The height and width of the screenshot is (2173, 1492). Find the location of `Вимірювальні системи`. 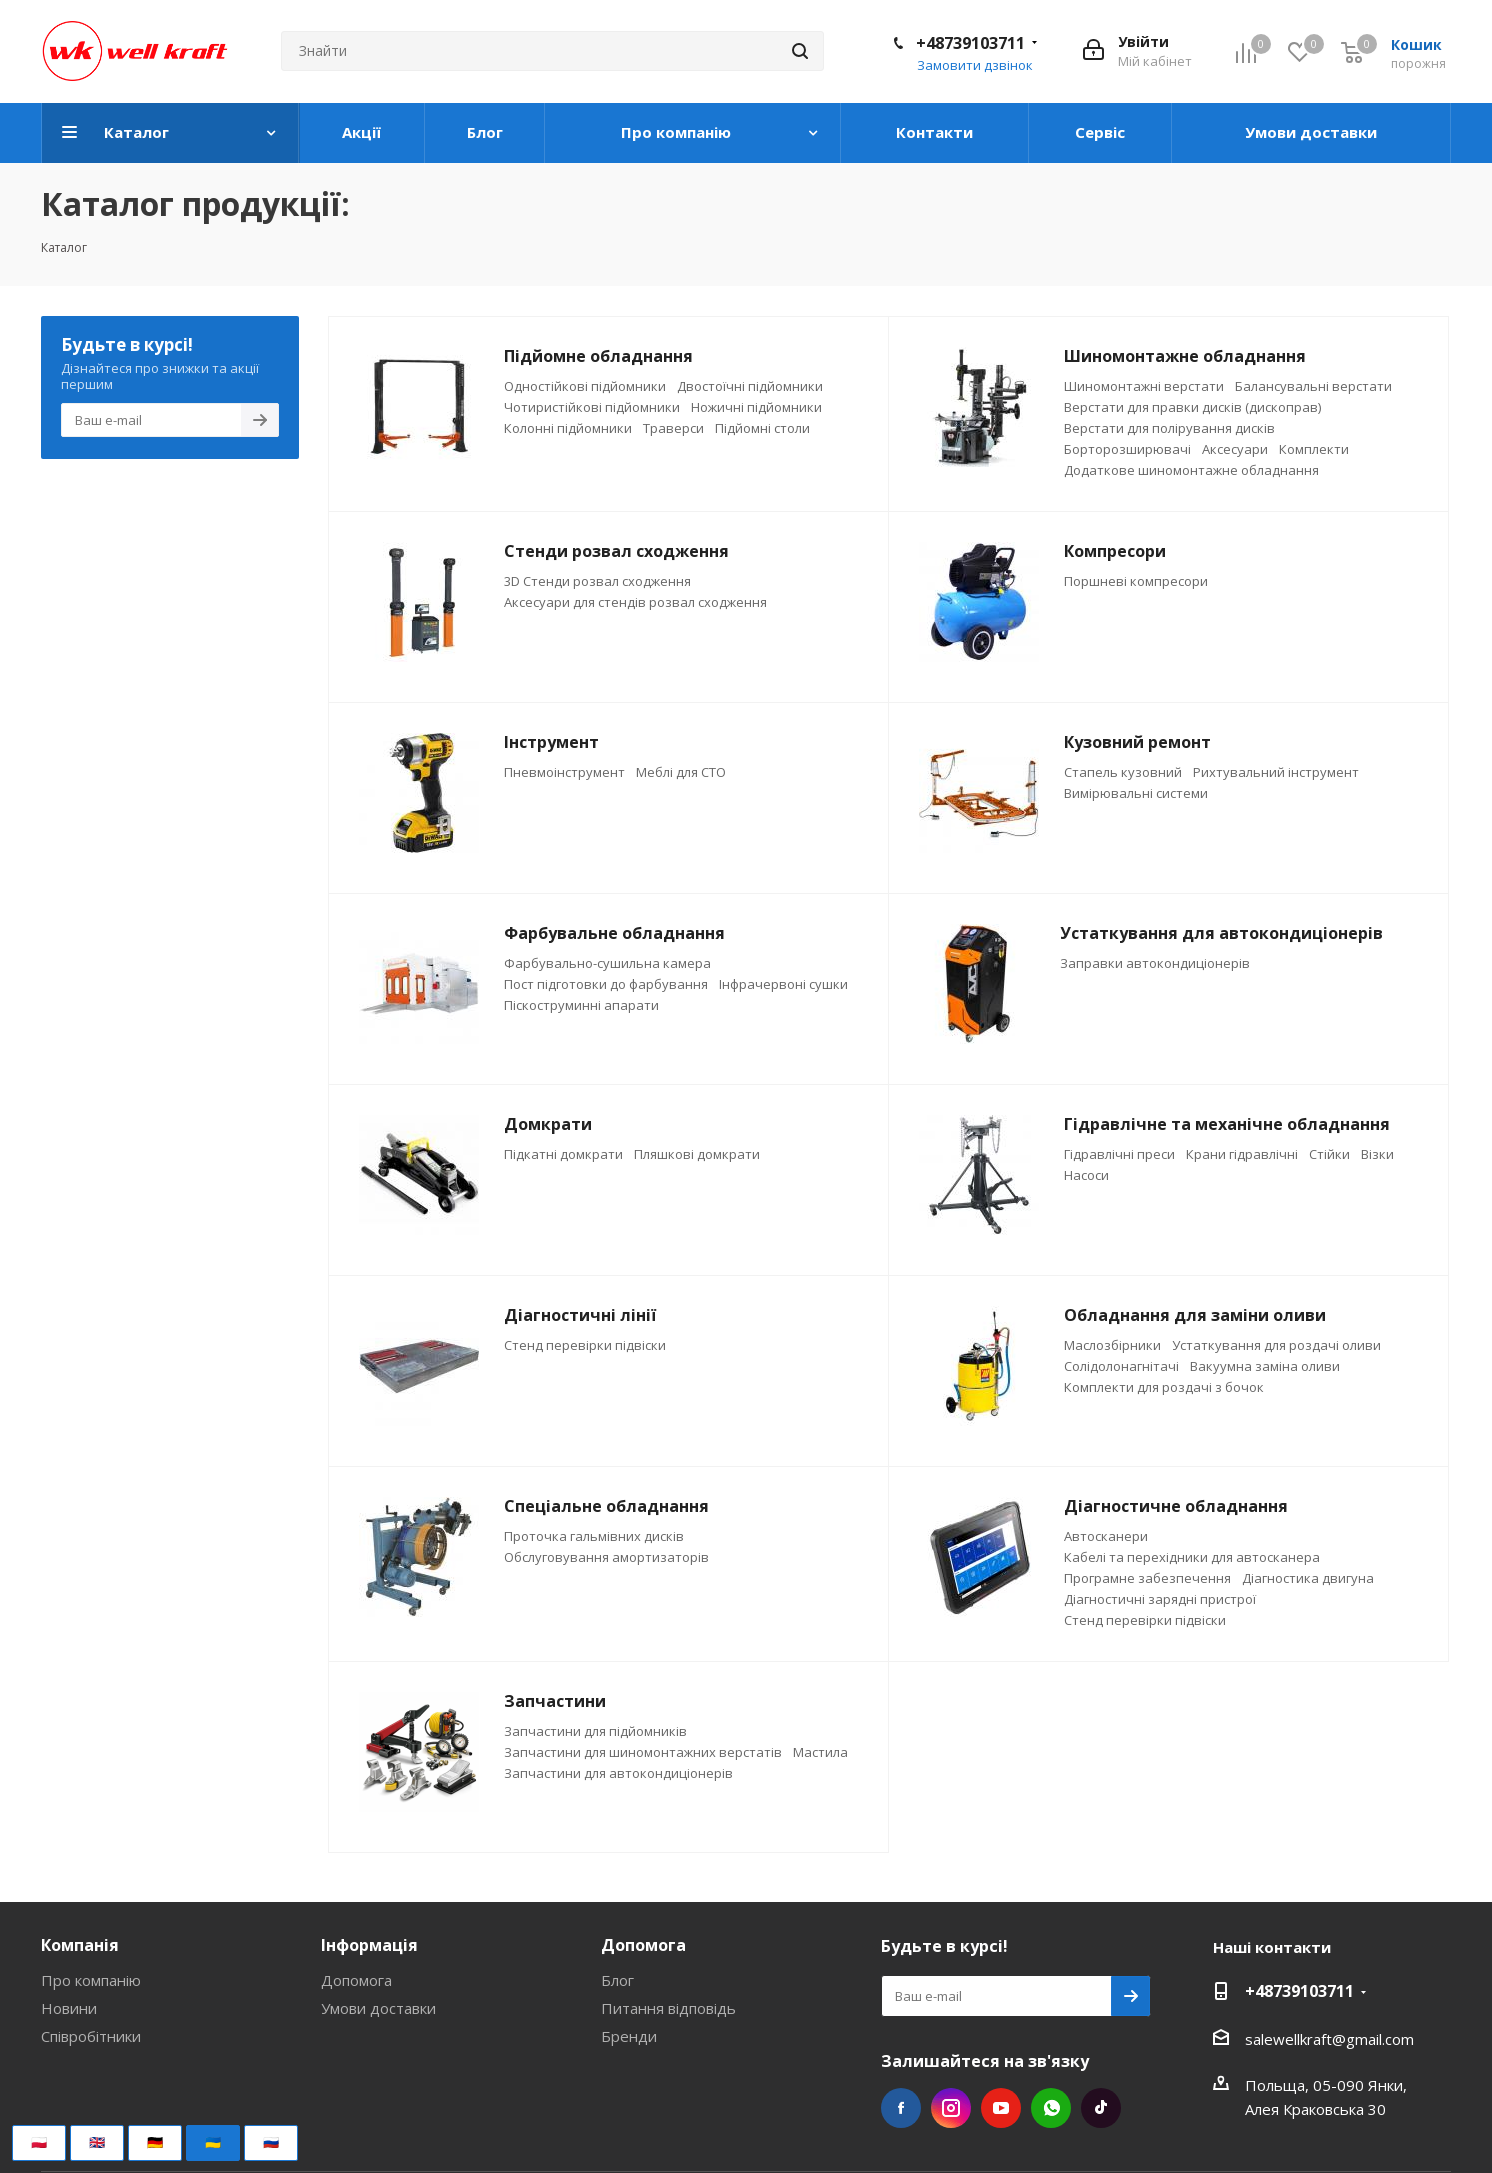

Вимірювальні системи is located at coordinates (1136, 793).